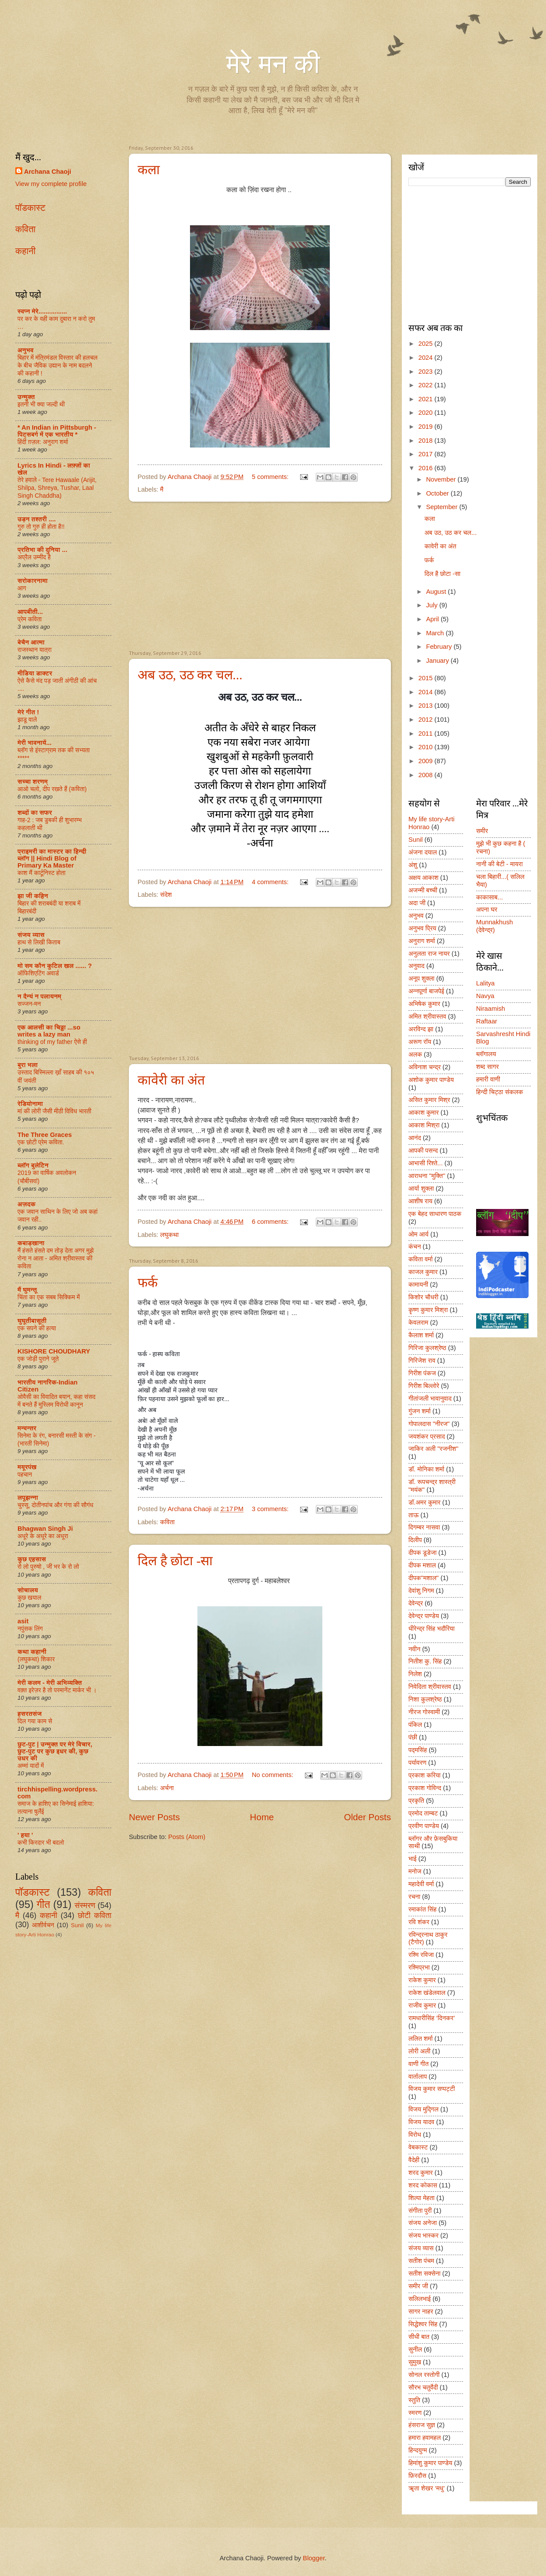 The image size is (546, 2576). What do you see at coordinates (423, 1150) in the screenshot?
I see `आपकी पसन्द` at bounding box center [423, 1150].